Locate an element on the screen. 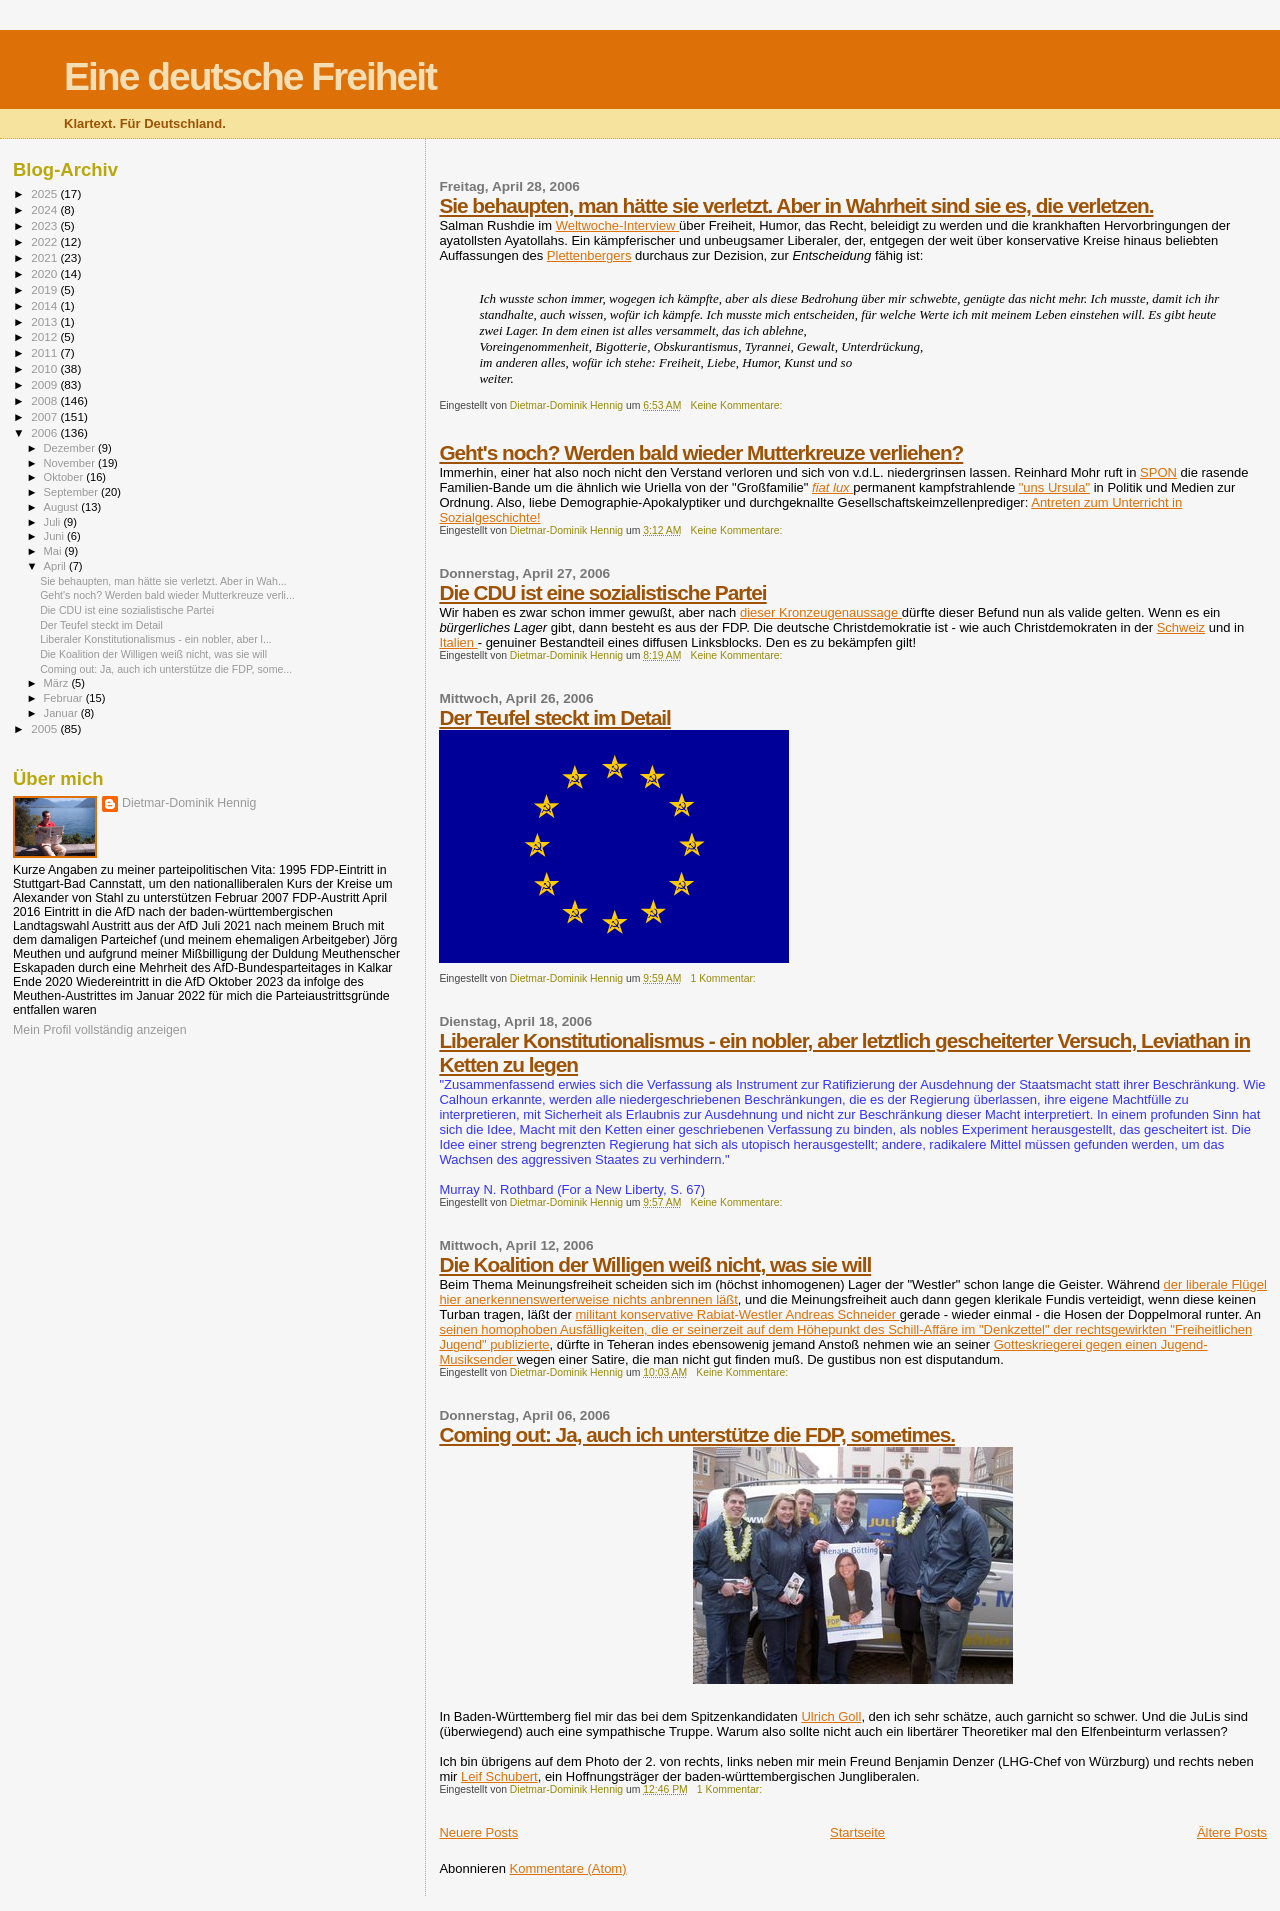 The image size is (1280, 1911). 2010 is located at coordinates (45, 368).